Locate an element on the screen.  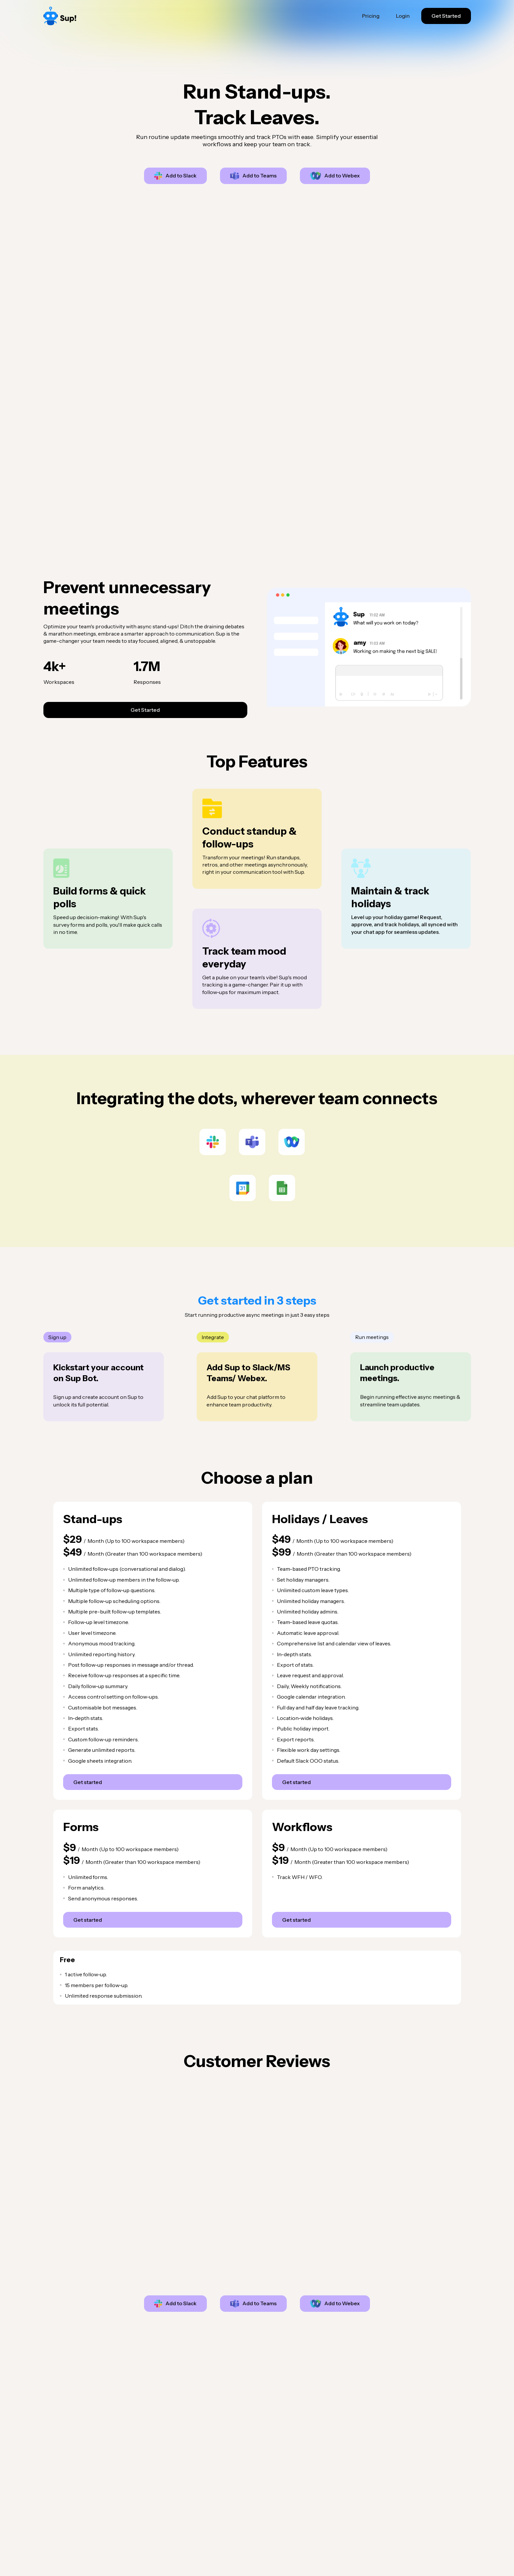
[home] is located at coordinates (85, 16).